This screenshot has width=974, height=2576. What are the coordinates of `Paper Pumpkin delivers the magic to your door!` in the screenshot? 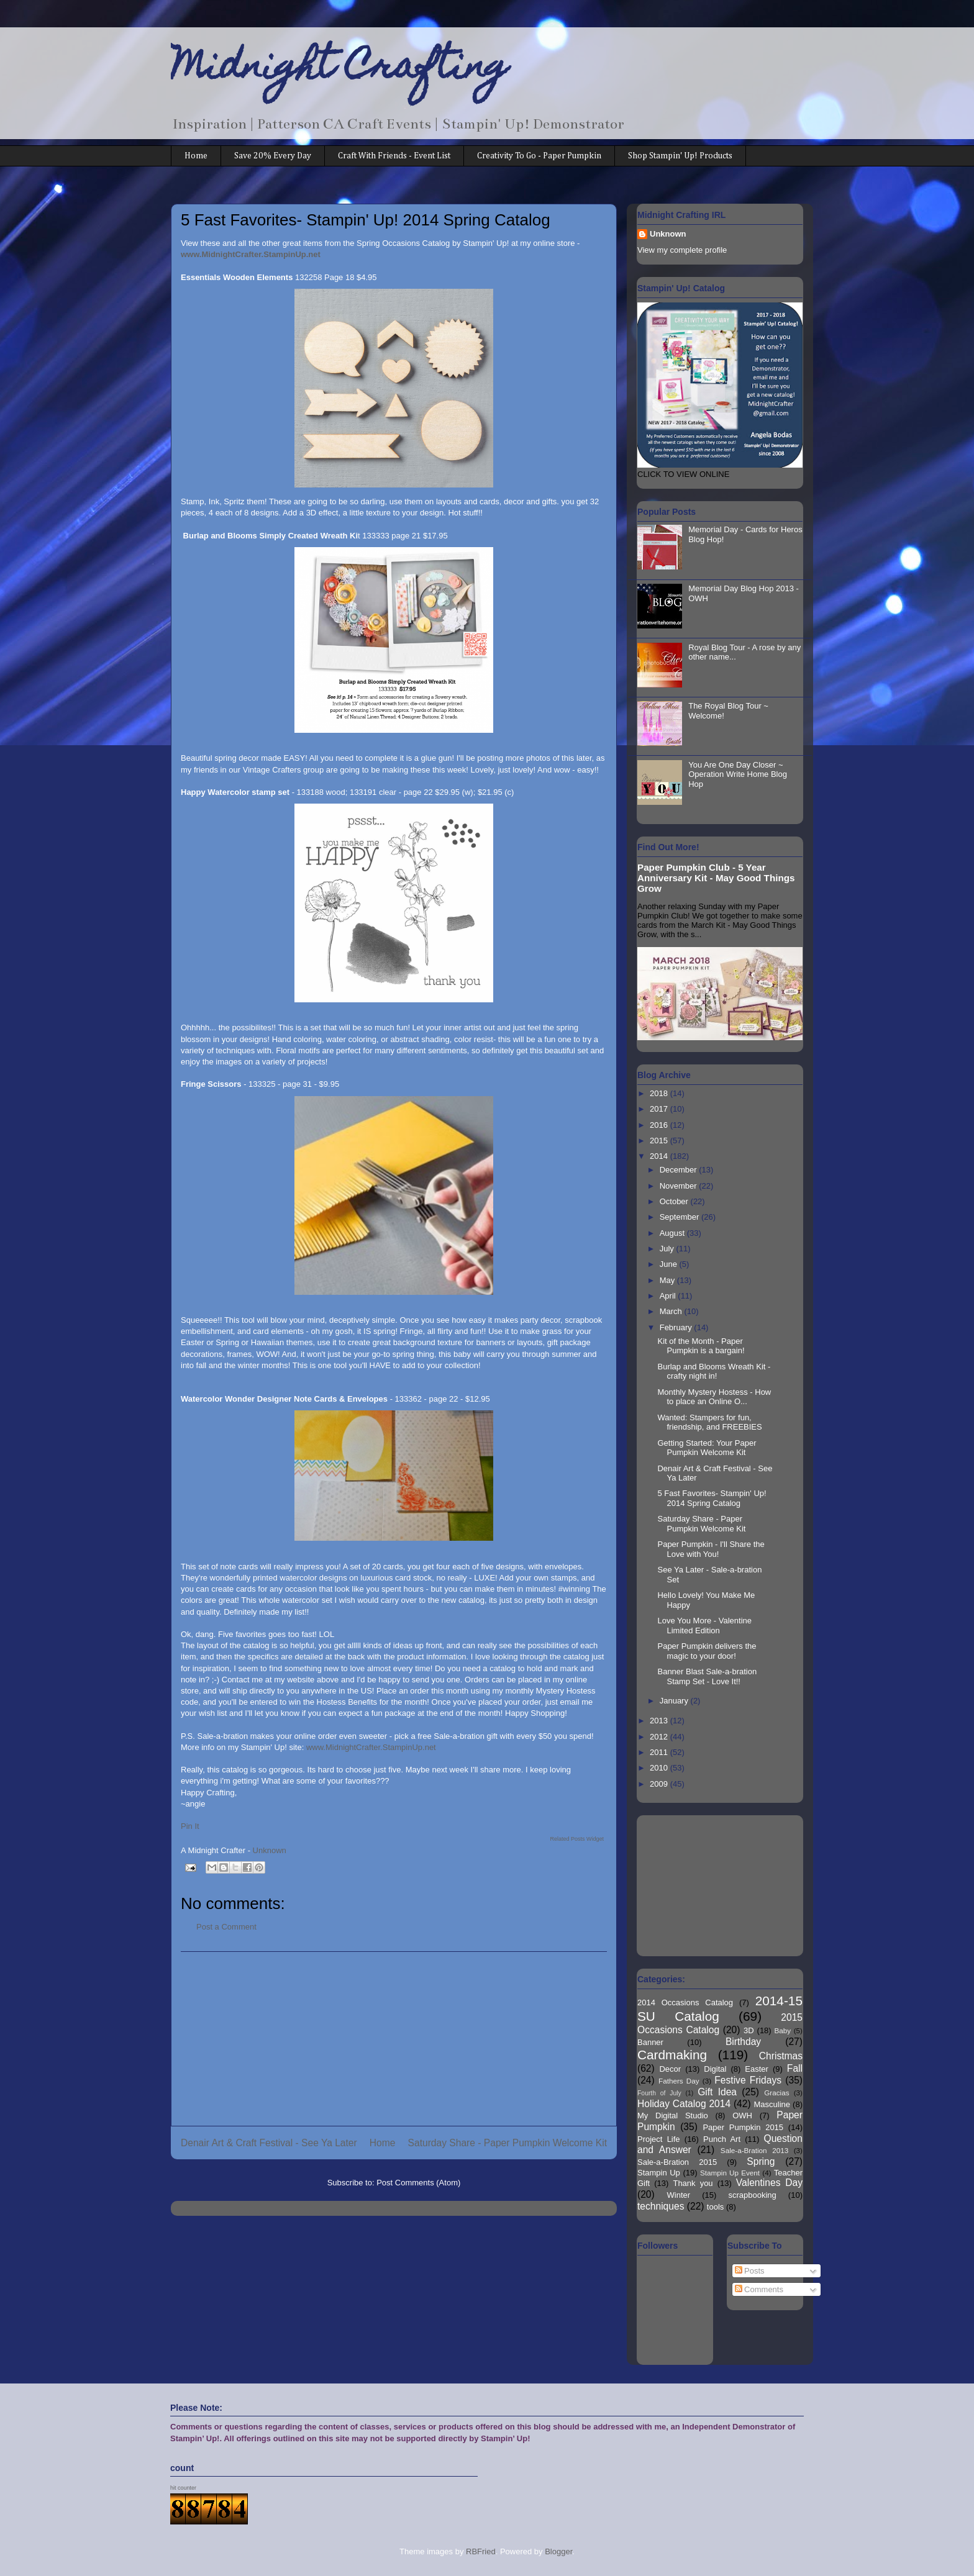 It's located at (706, 1651).